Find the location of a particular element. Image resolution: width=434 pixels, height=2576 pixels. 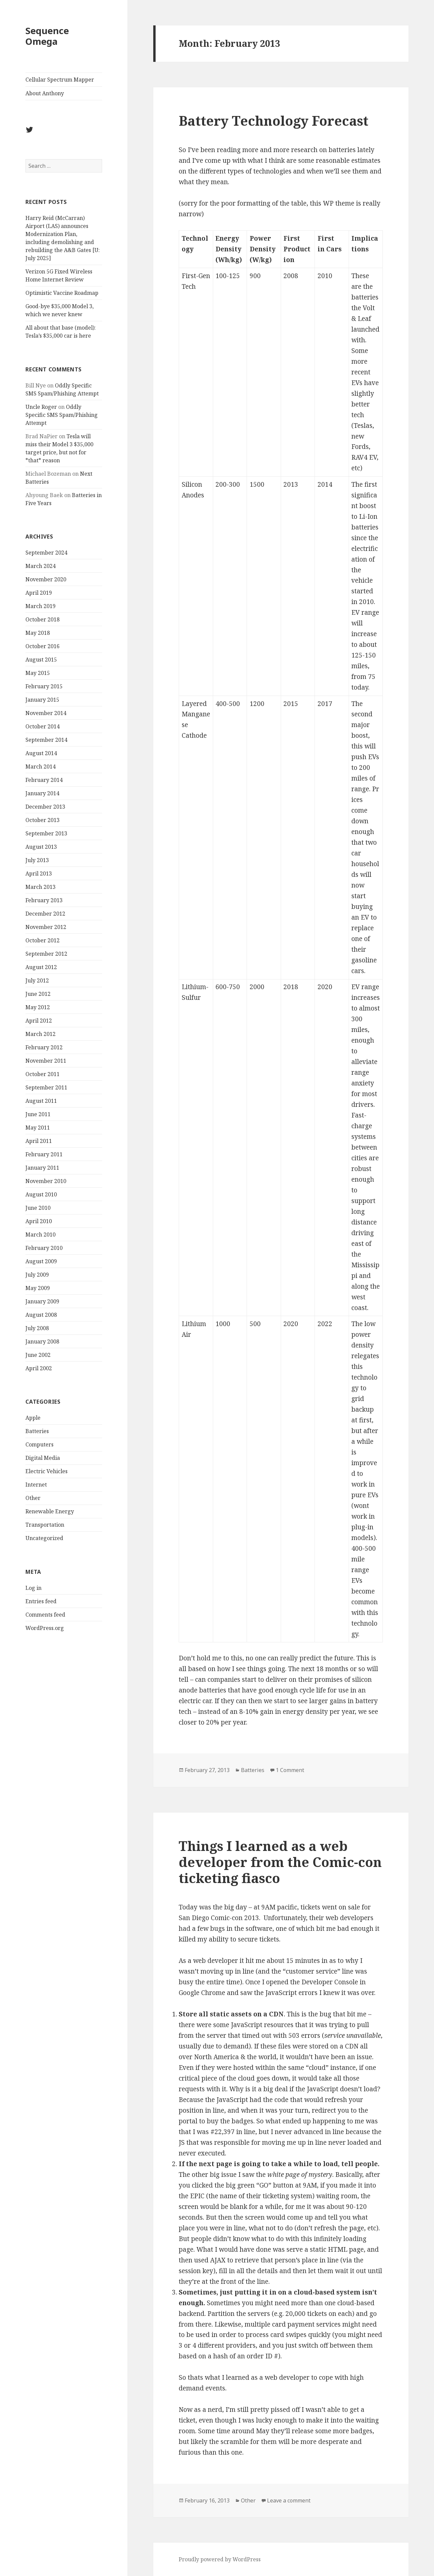

April 2010 is located at coordinates (38, 1221).